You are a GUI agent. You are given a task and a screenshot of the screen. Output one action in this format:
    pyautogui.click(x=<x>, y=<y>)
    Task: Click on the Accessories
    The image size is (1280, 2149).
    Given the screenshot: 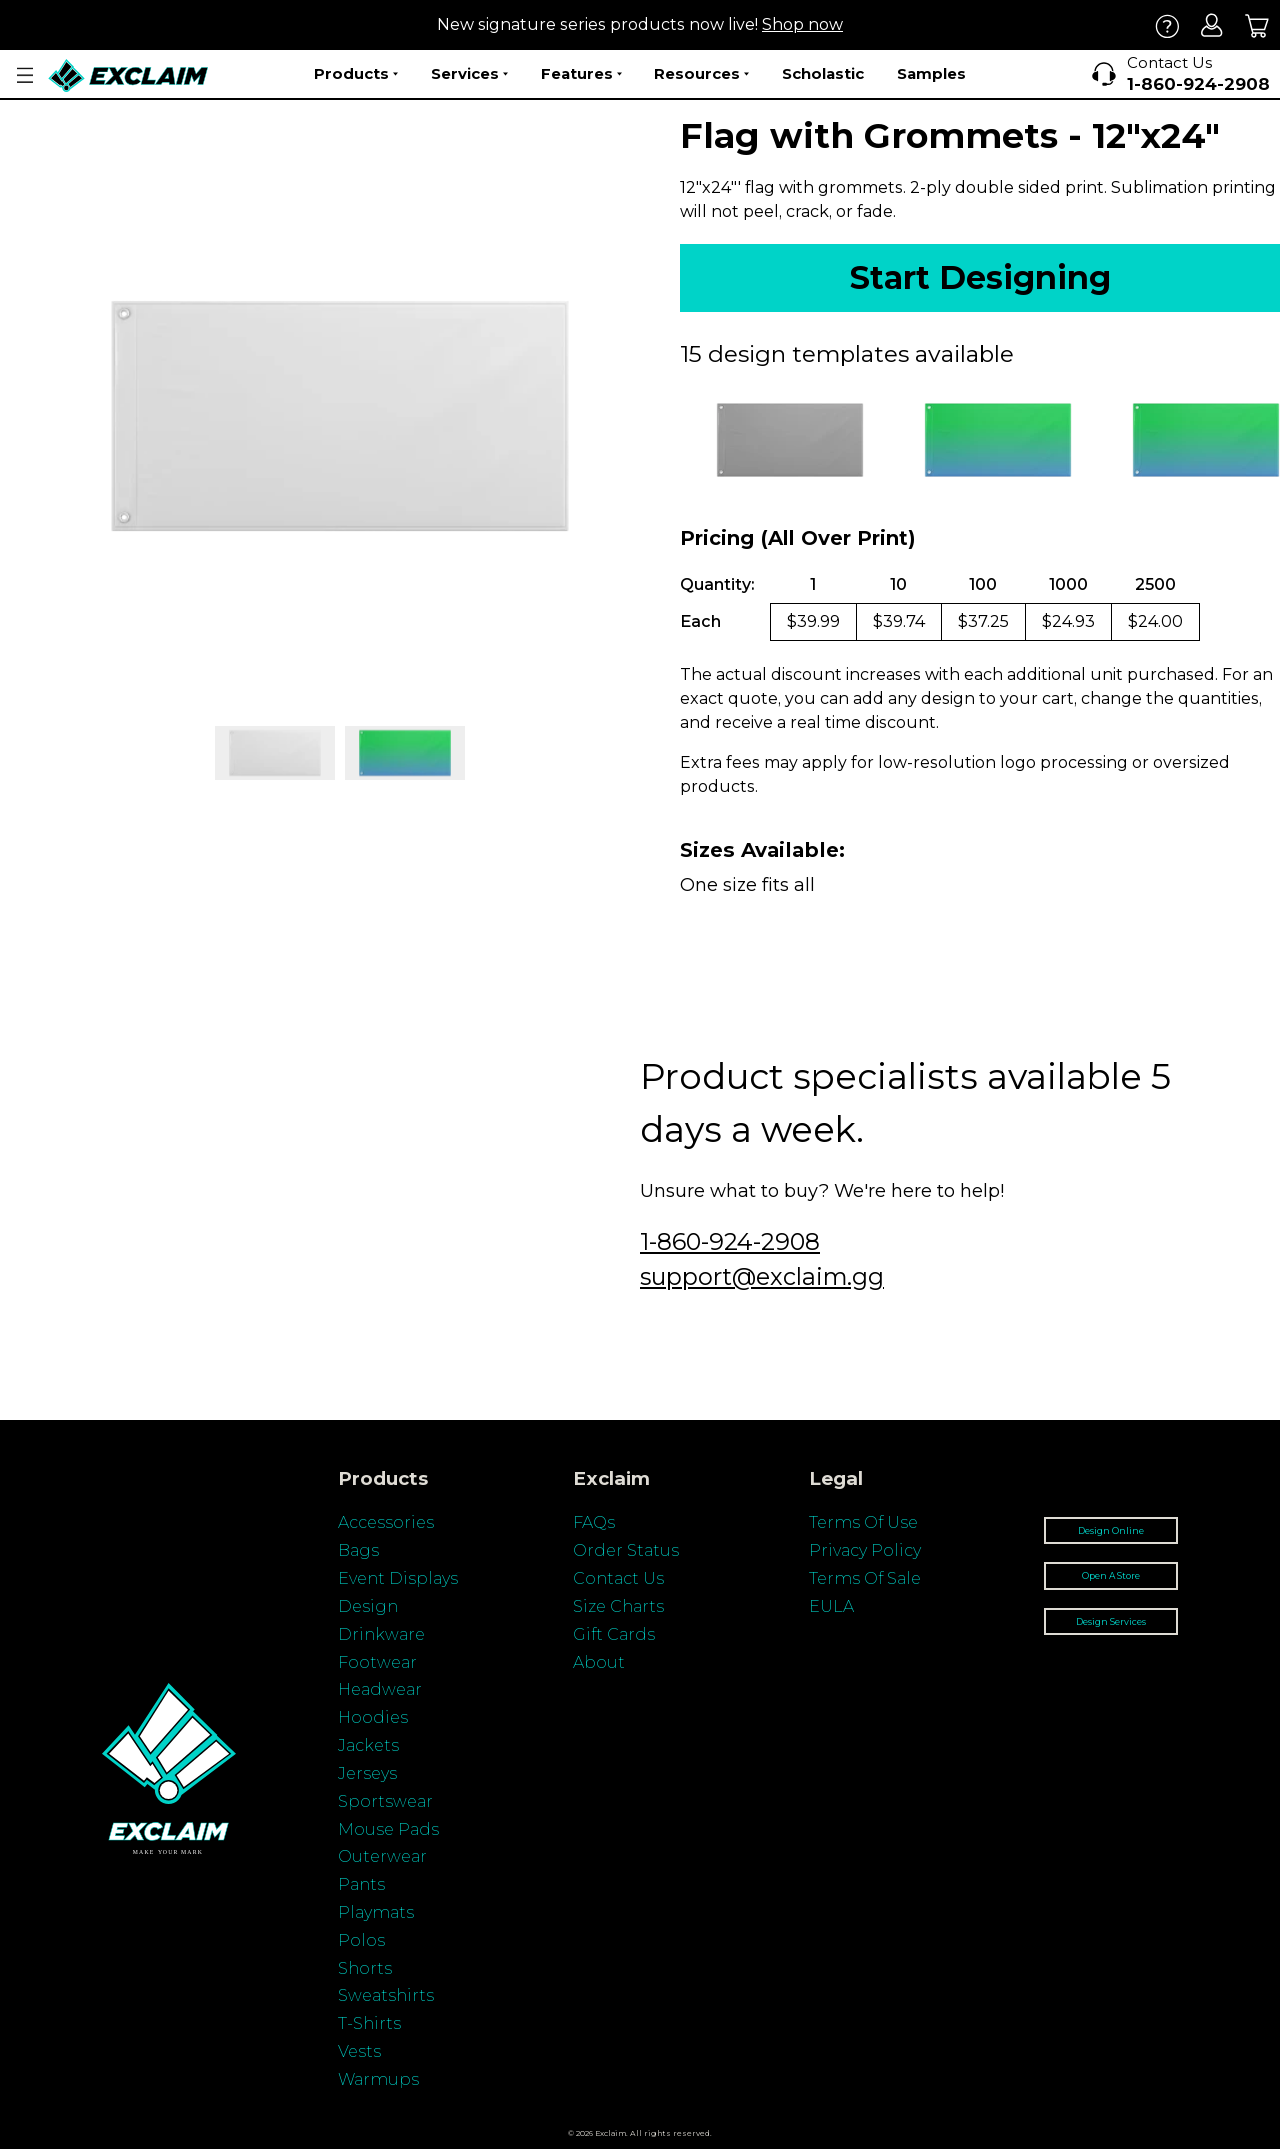 What is the action you would take?
    pyautogui.click(x=386, y=1522)
    